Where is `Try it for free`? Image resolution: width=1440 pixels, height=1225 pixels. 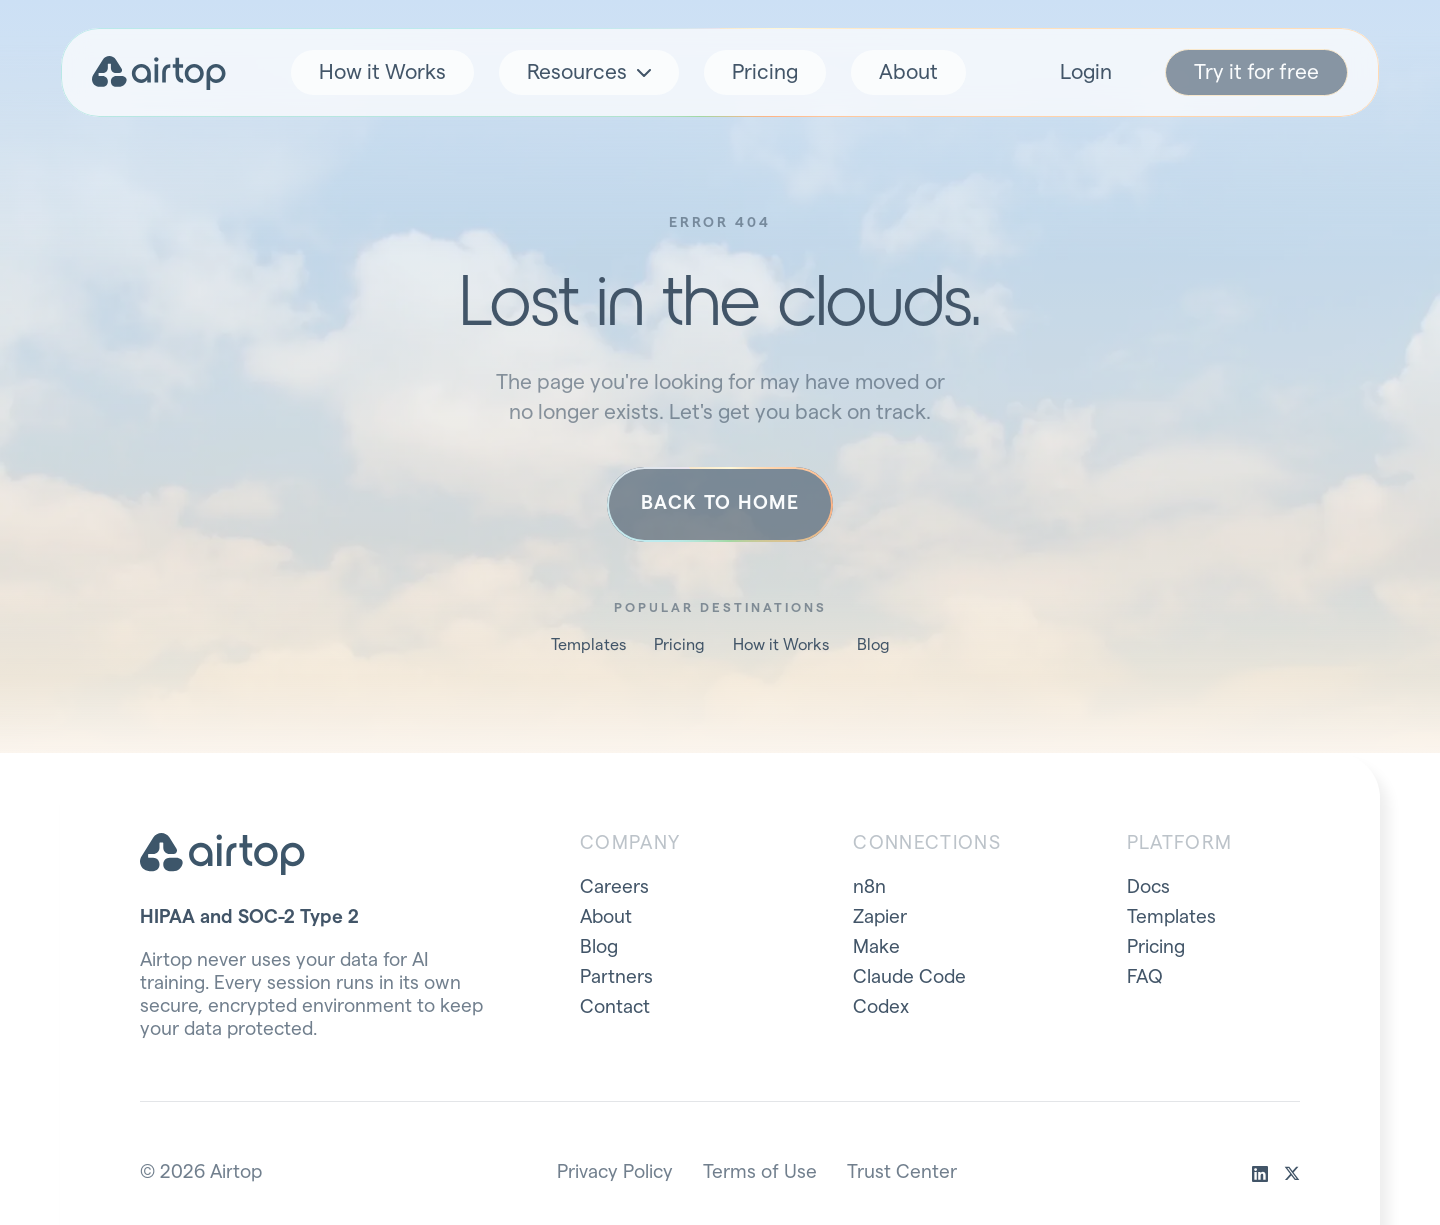 Try it for free is located at coordinates (1256, 72).